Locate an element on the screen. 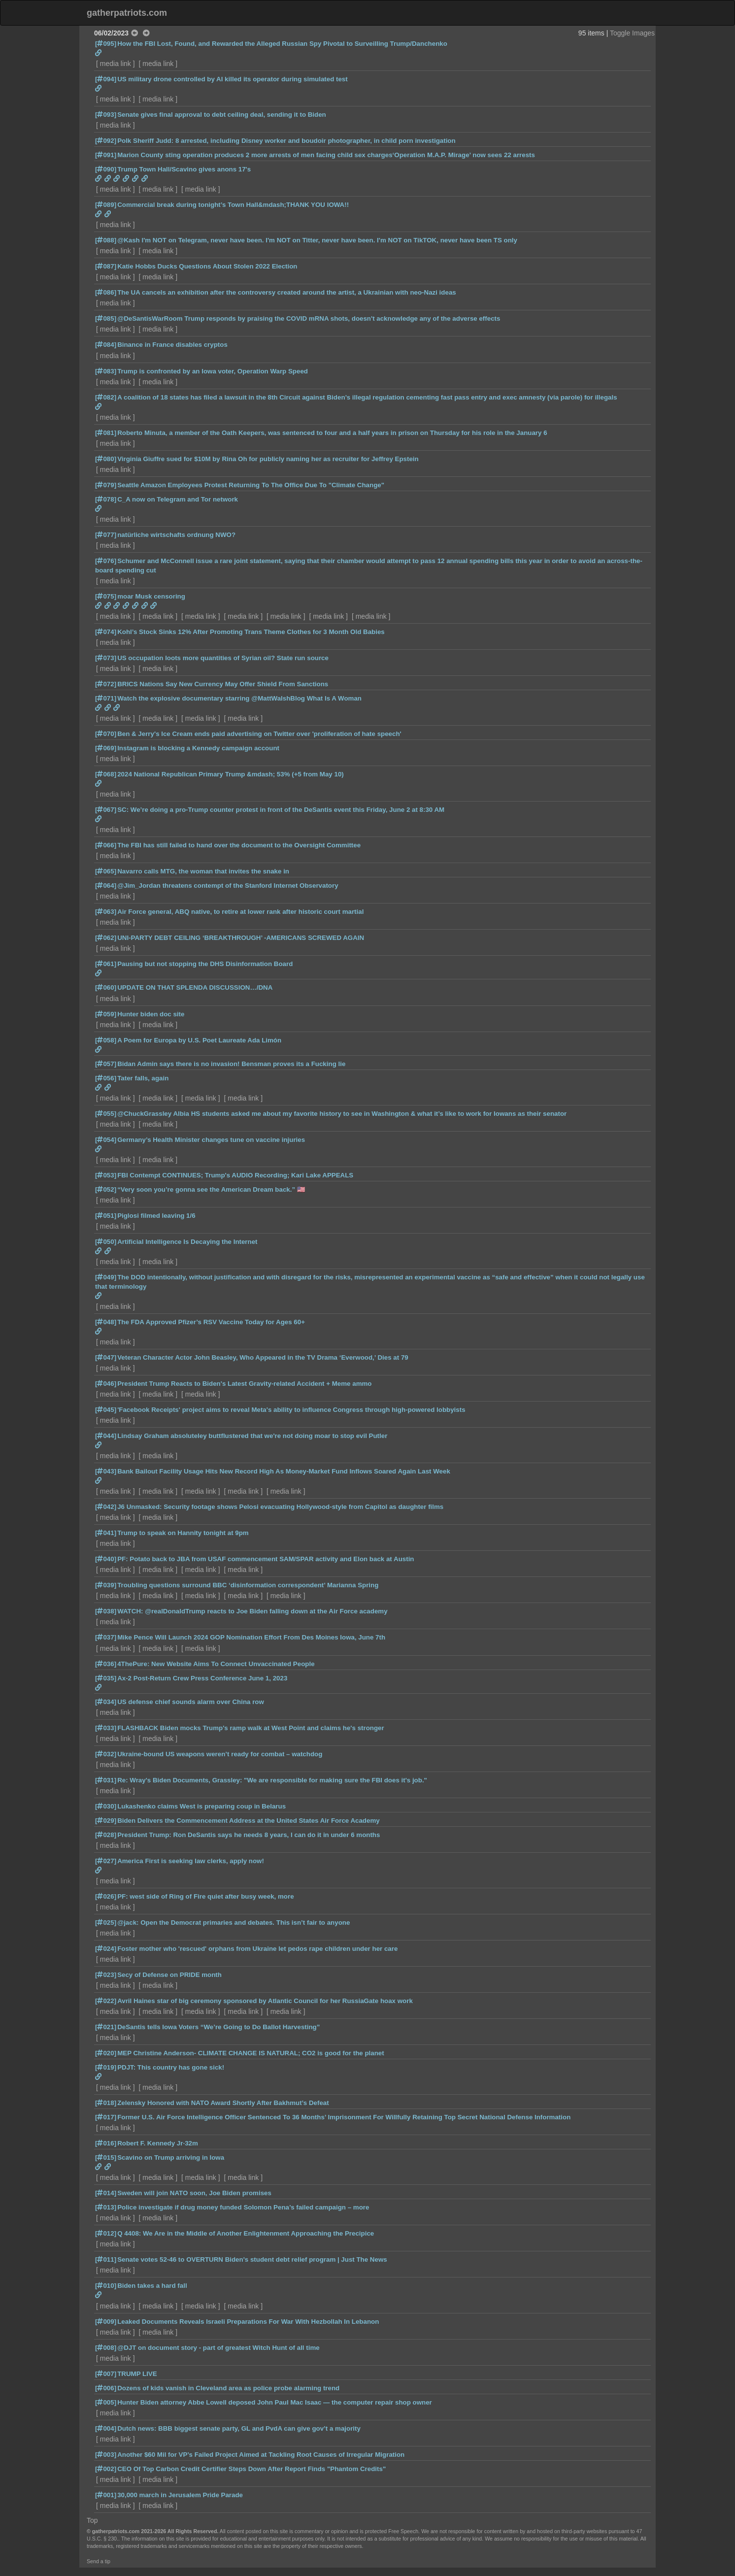  Seattle Amazon Employees Protest Returning To The Office Due To "Climate Change" is located at coordinates (250, 485).